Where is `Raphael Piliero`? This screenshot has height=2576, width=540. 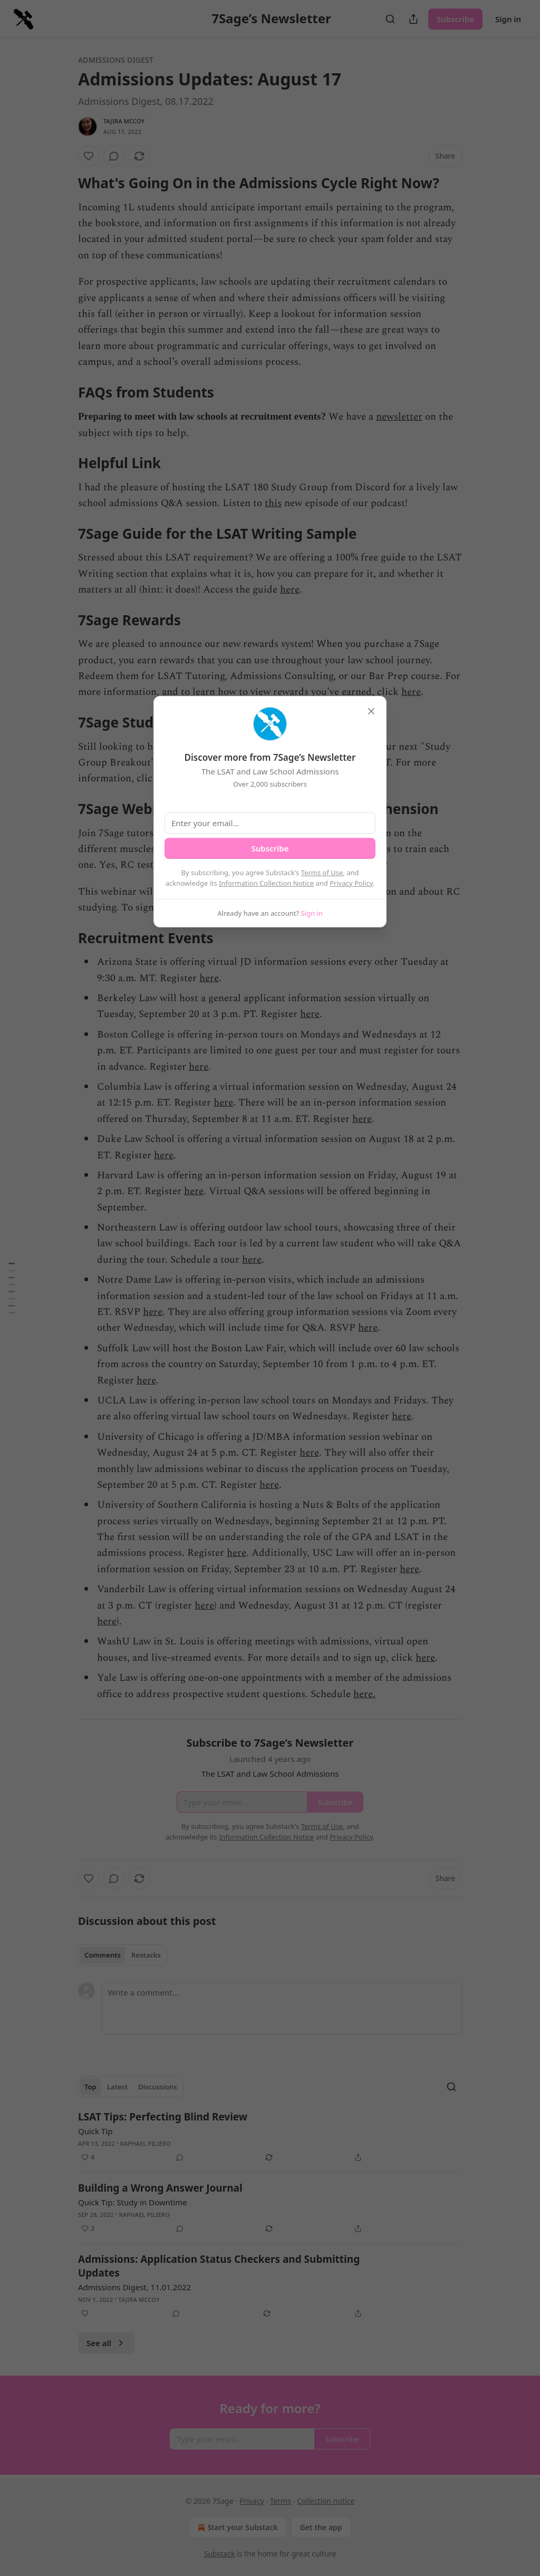 Raphael Piliero is located at coordinates (145, 2143).